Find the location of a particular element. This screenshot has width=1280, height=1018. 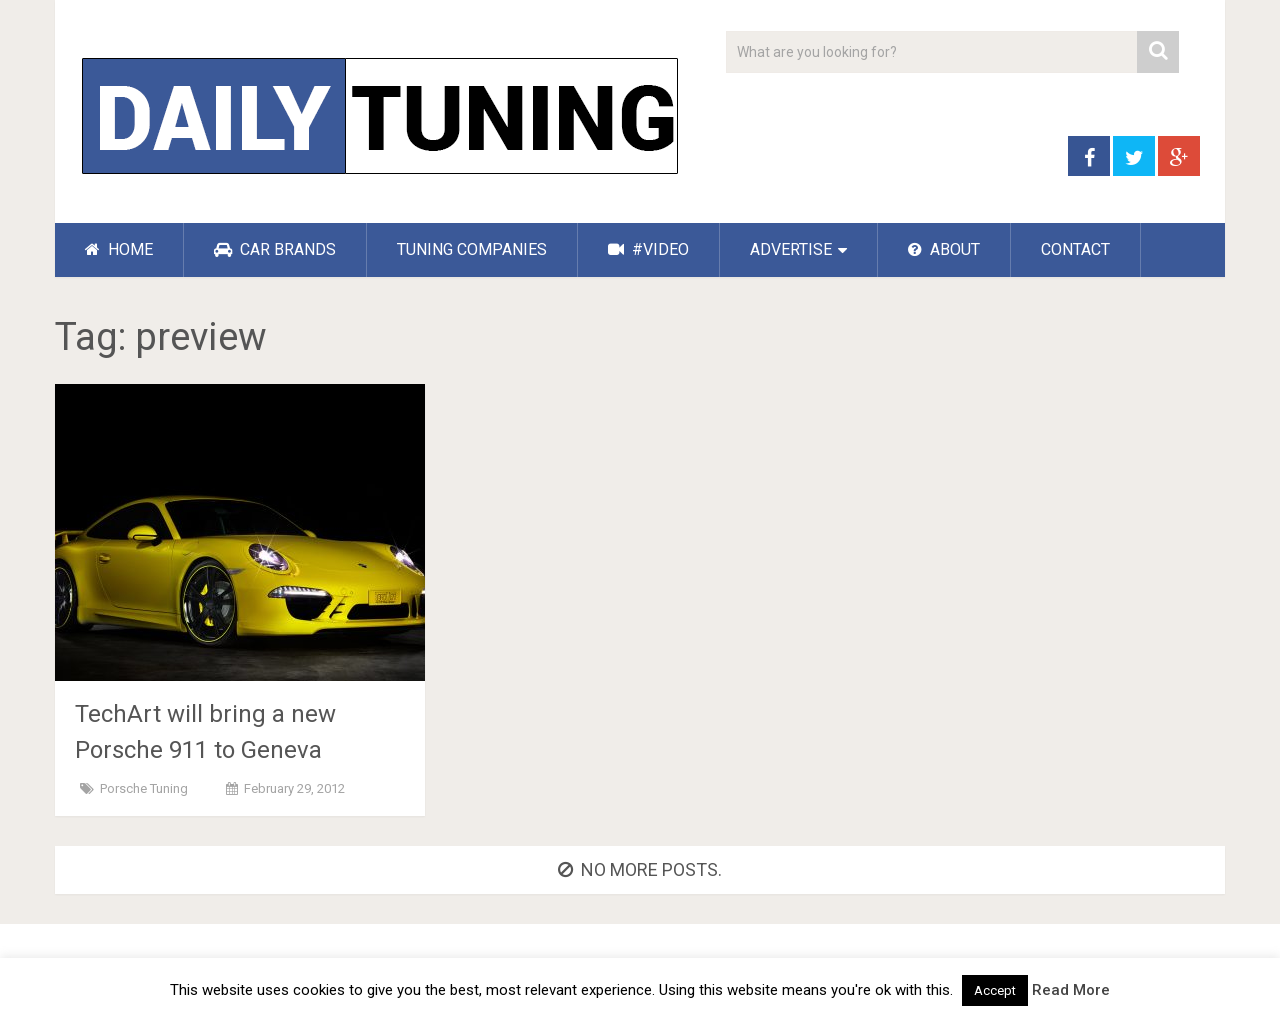

HOME is located at coordinates (119, 249).